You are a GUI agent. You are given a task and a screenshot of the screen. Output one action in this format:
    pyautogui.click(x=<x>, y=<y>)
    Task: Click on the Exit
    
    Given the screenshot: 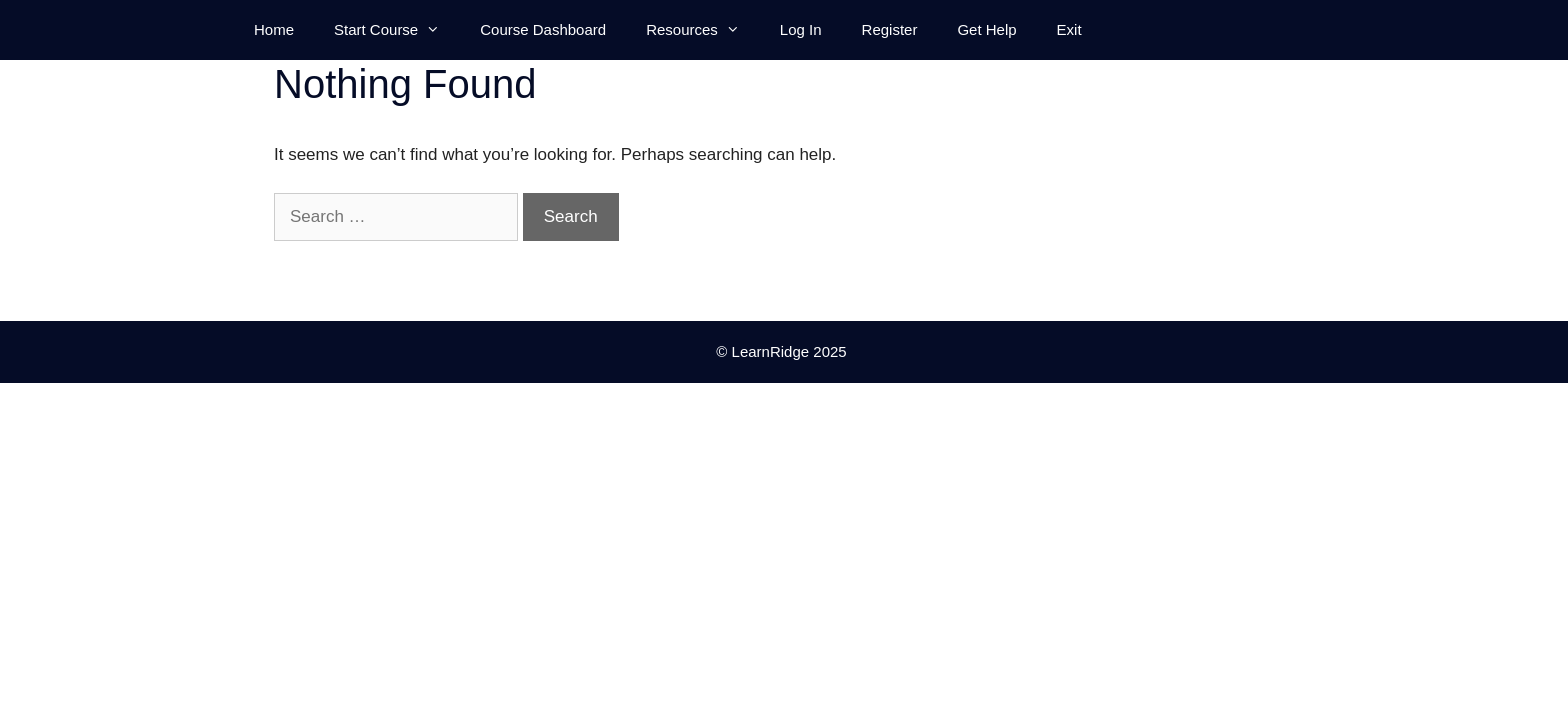 What is the action you would take?
    pyautogui.click(x=1069, y=29)
    